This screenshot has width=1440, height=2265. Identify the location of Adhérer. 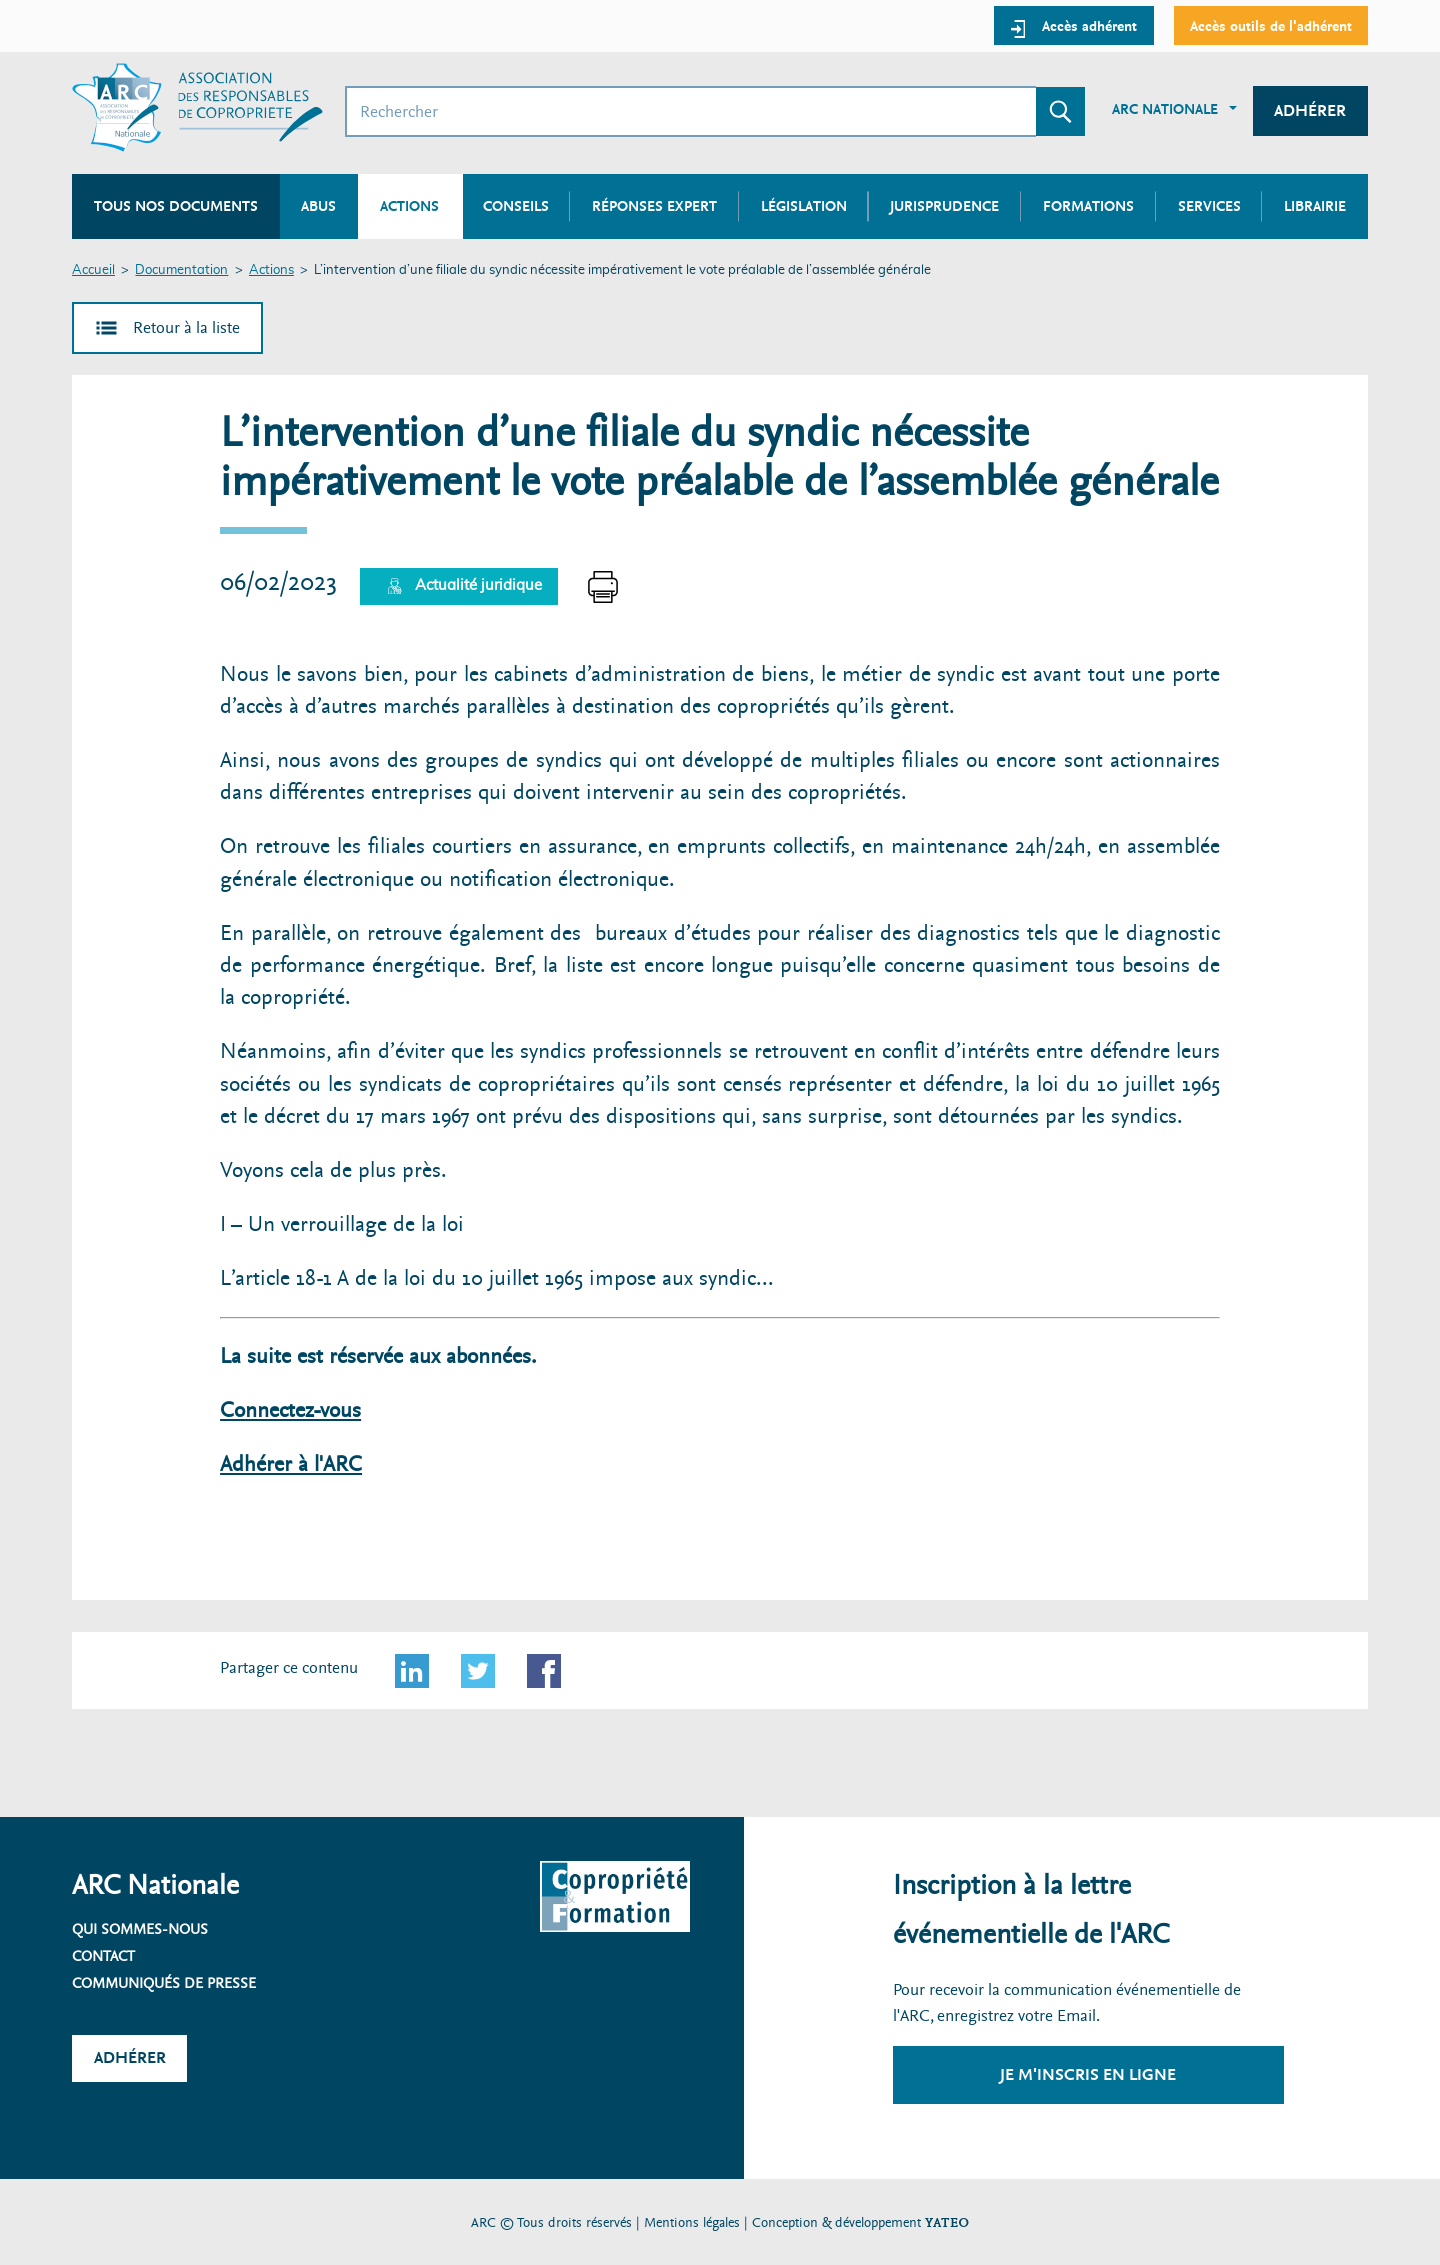
(1310, 110).